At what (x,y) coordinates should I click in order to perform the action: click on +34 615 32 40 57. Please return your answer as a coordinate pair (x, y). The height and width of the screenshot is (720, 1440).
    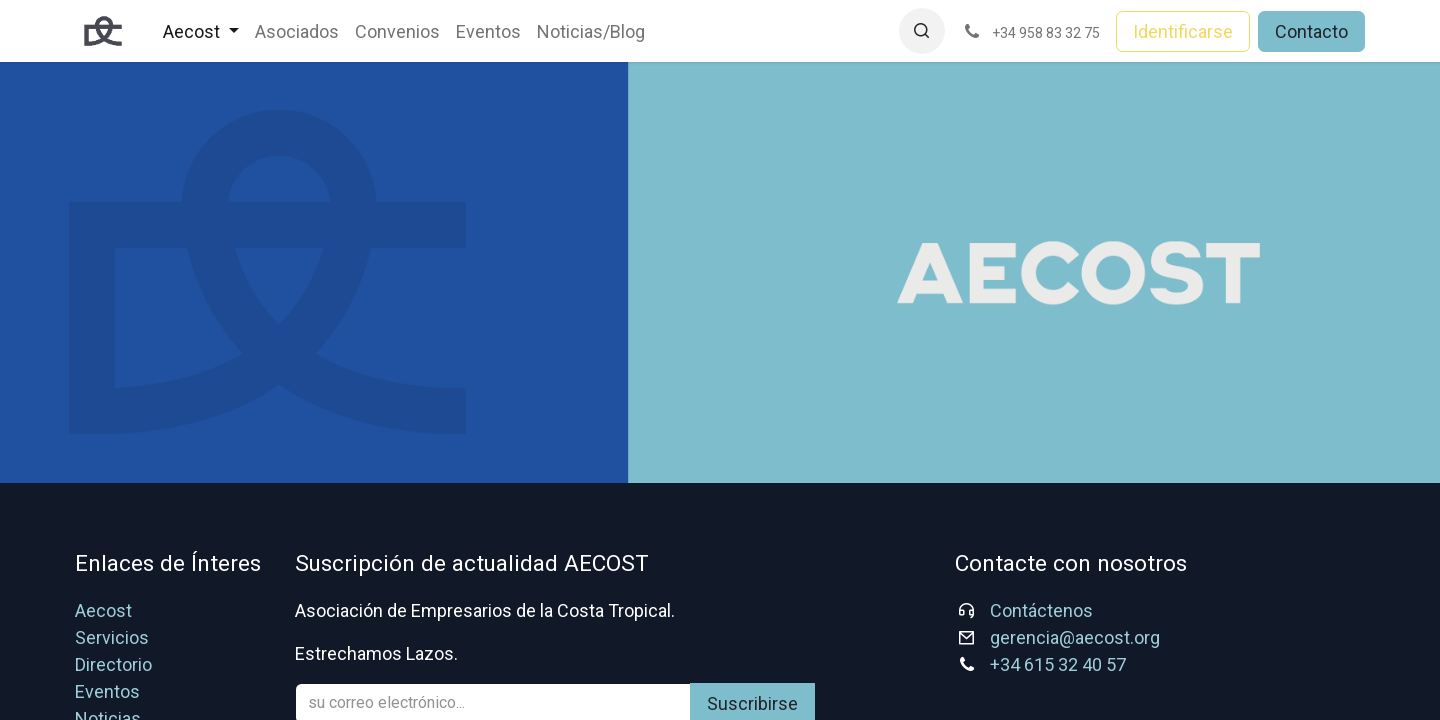
    Looking at the image, I should click on (1058, 664).